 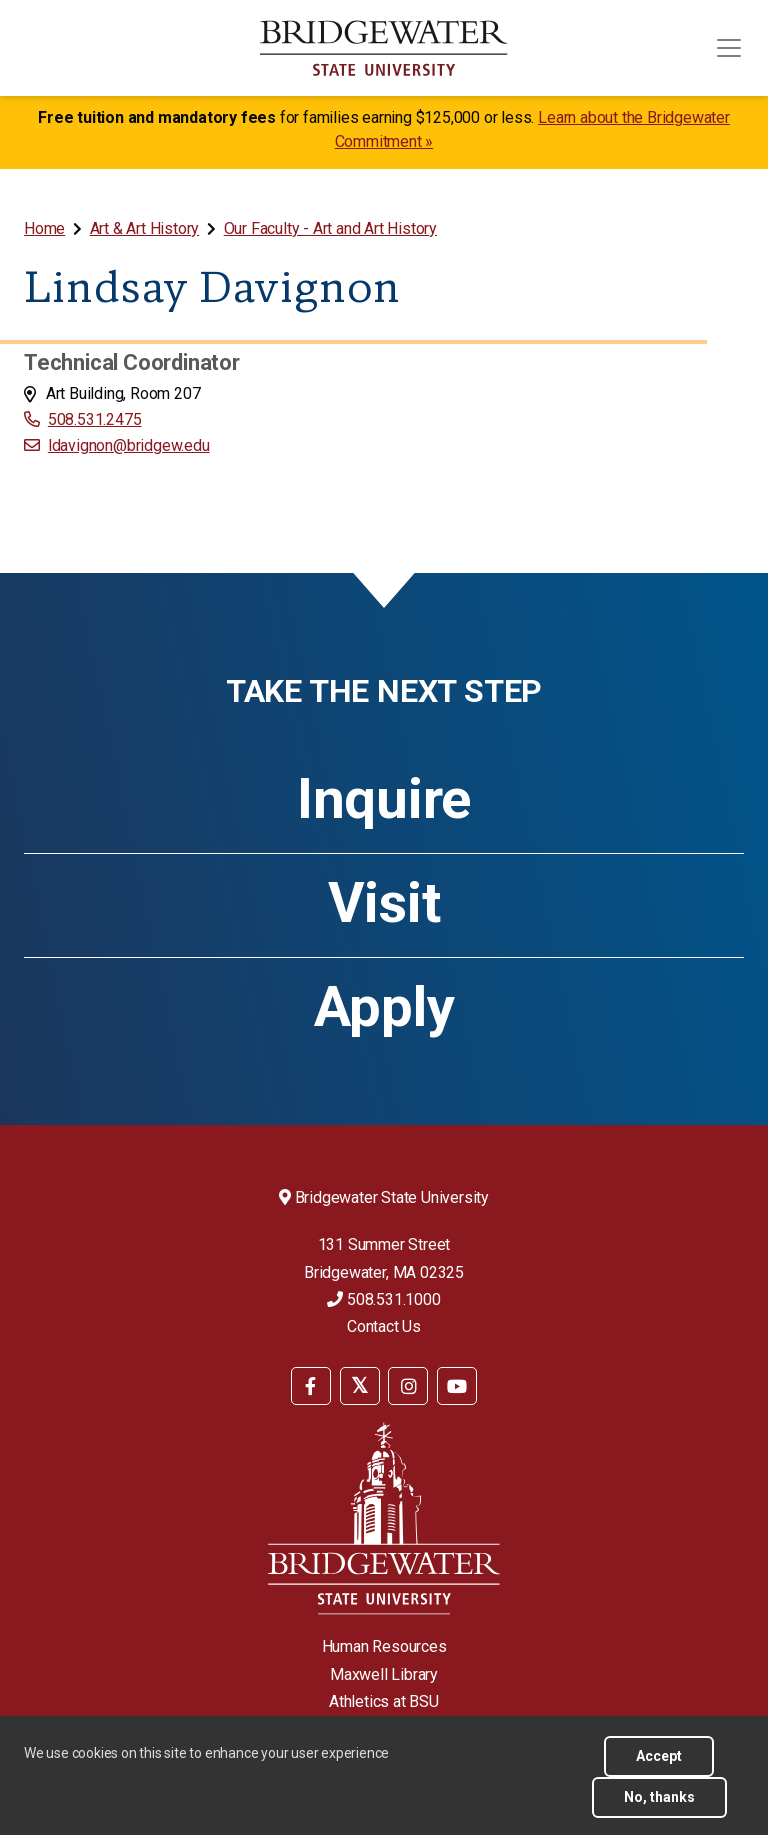 I want to click on [BSU Instagram], so click(x=408, y=1386).